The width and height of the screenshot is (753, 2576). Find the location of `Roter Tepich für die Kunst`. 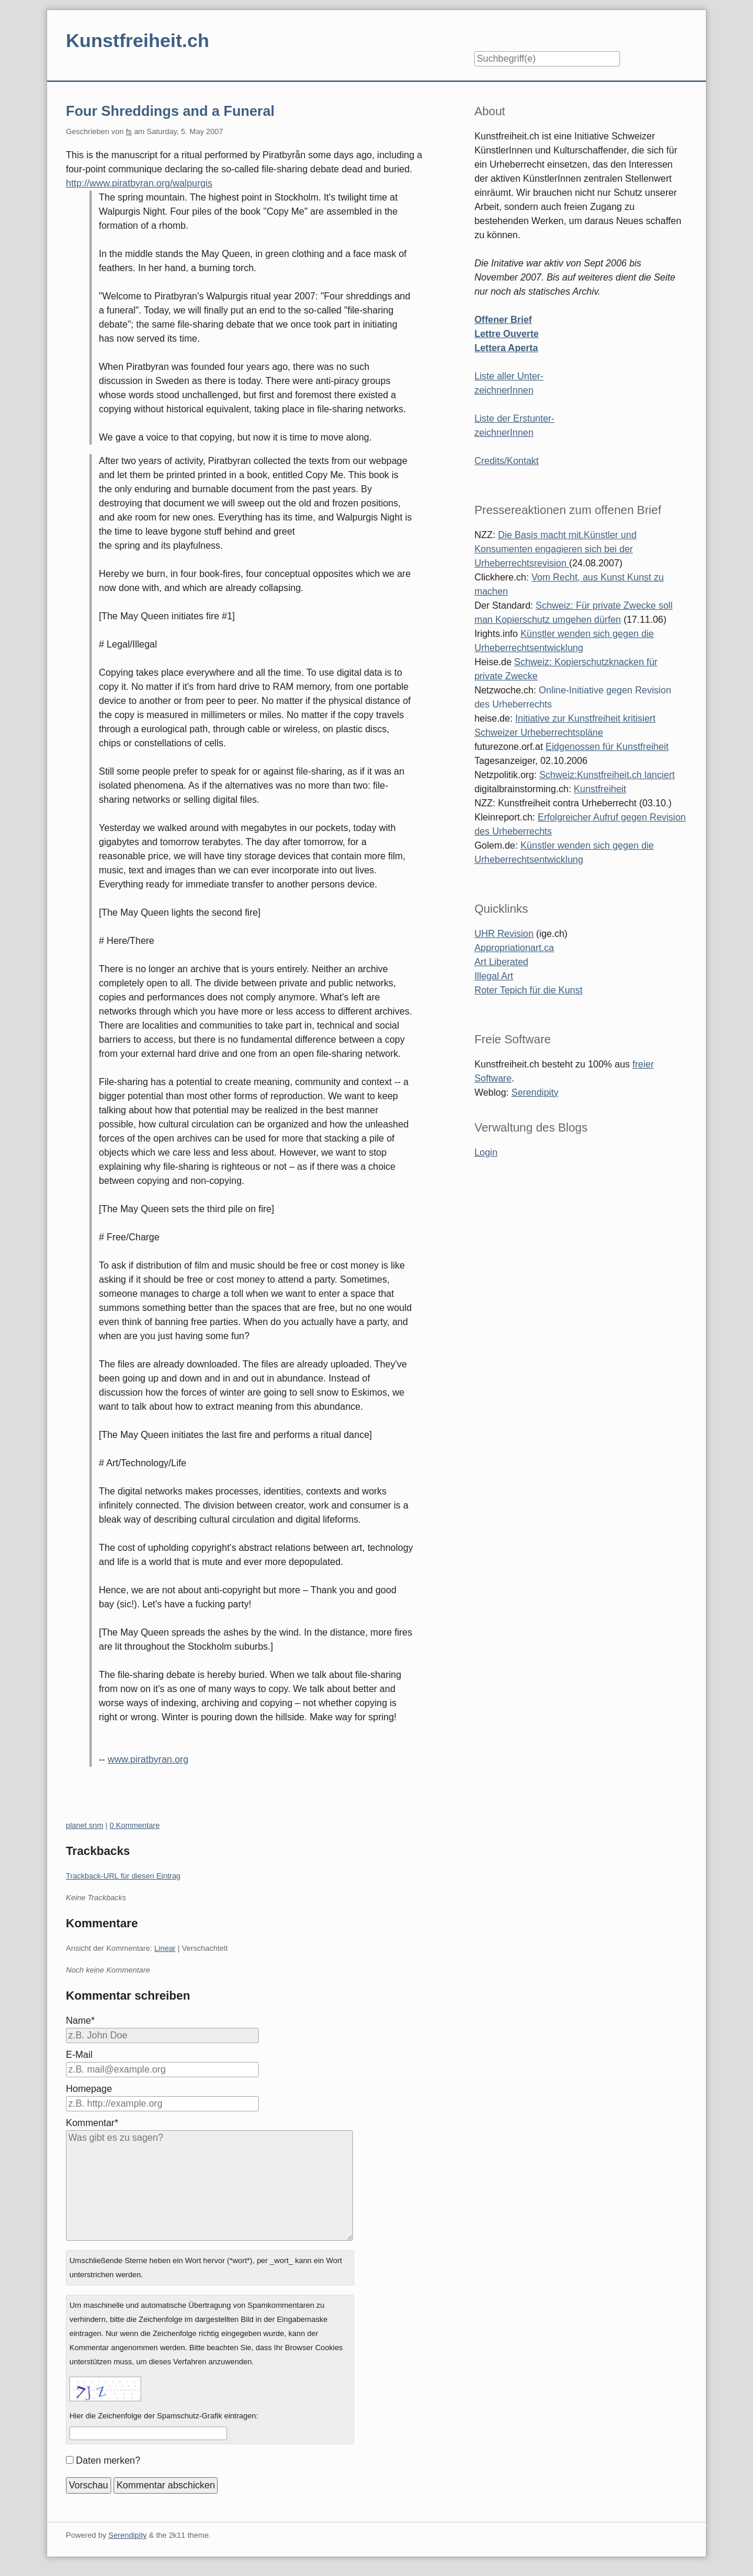

Roter Tepich für die Kunst is located at coordinates (528, 990).